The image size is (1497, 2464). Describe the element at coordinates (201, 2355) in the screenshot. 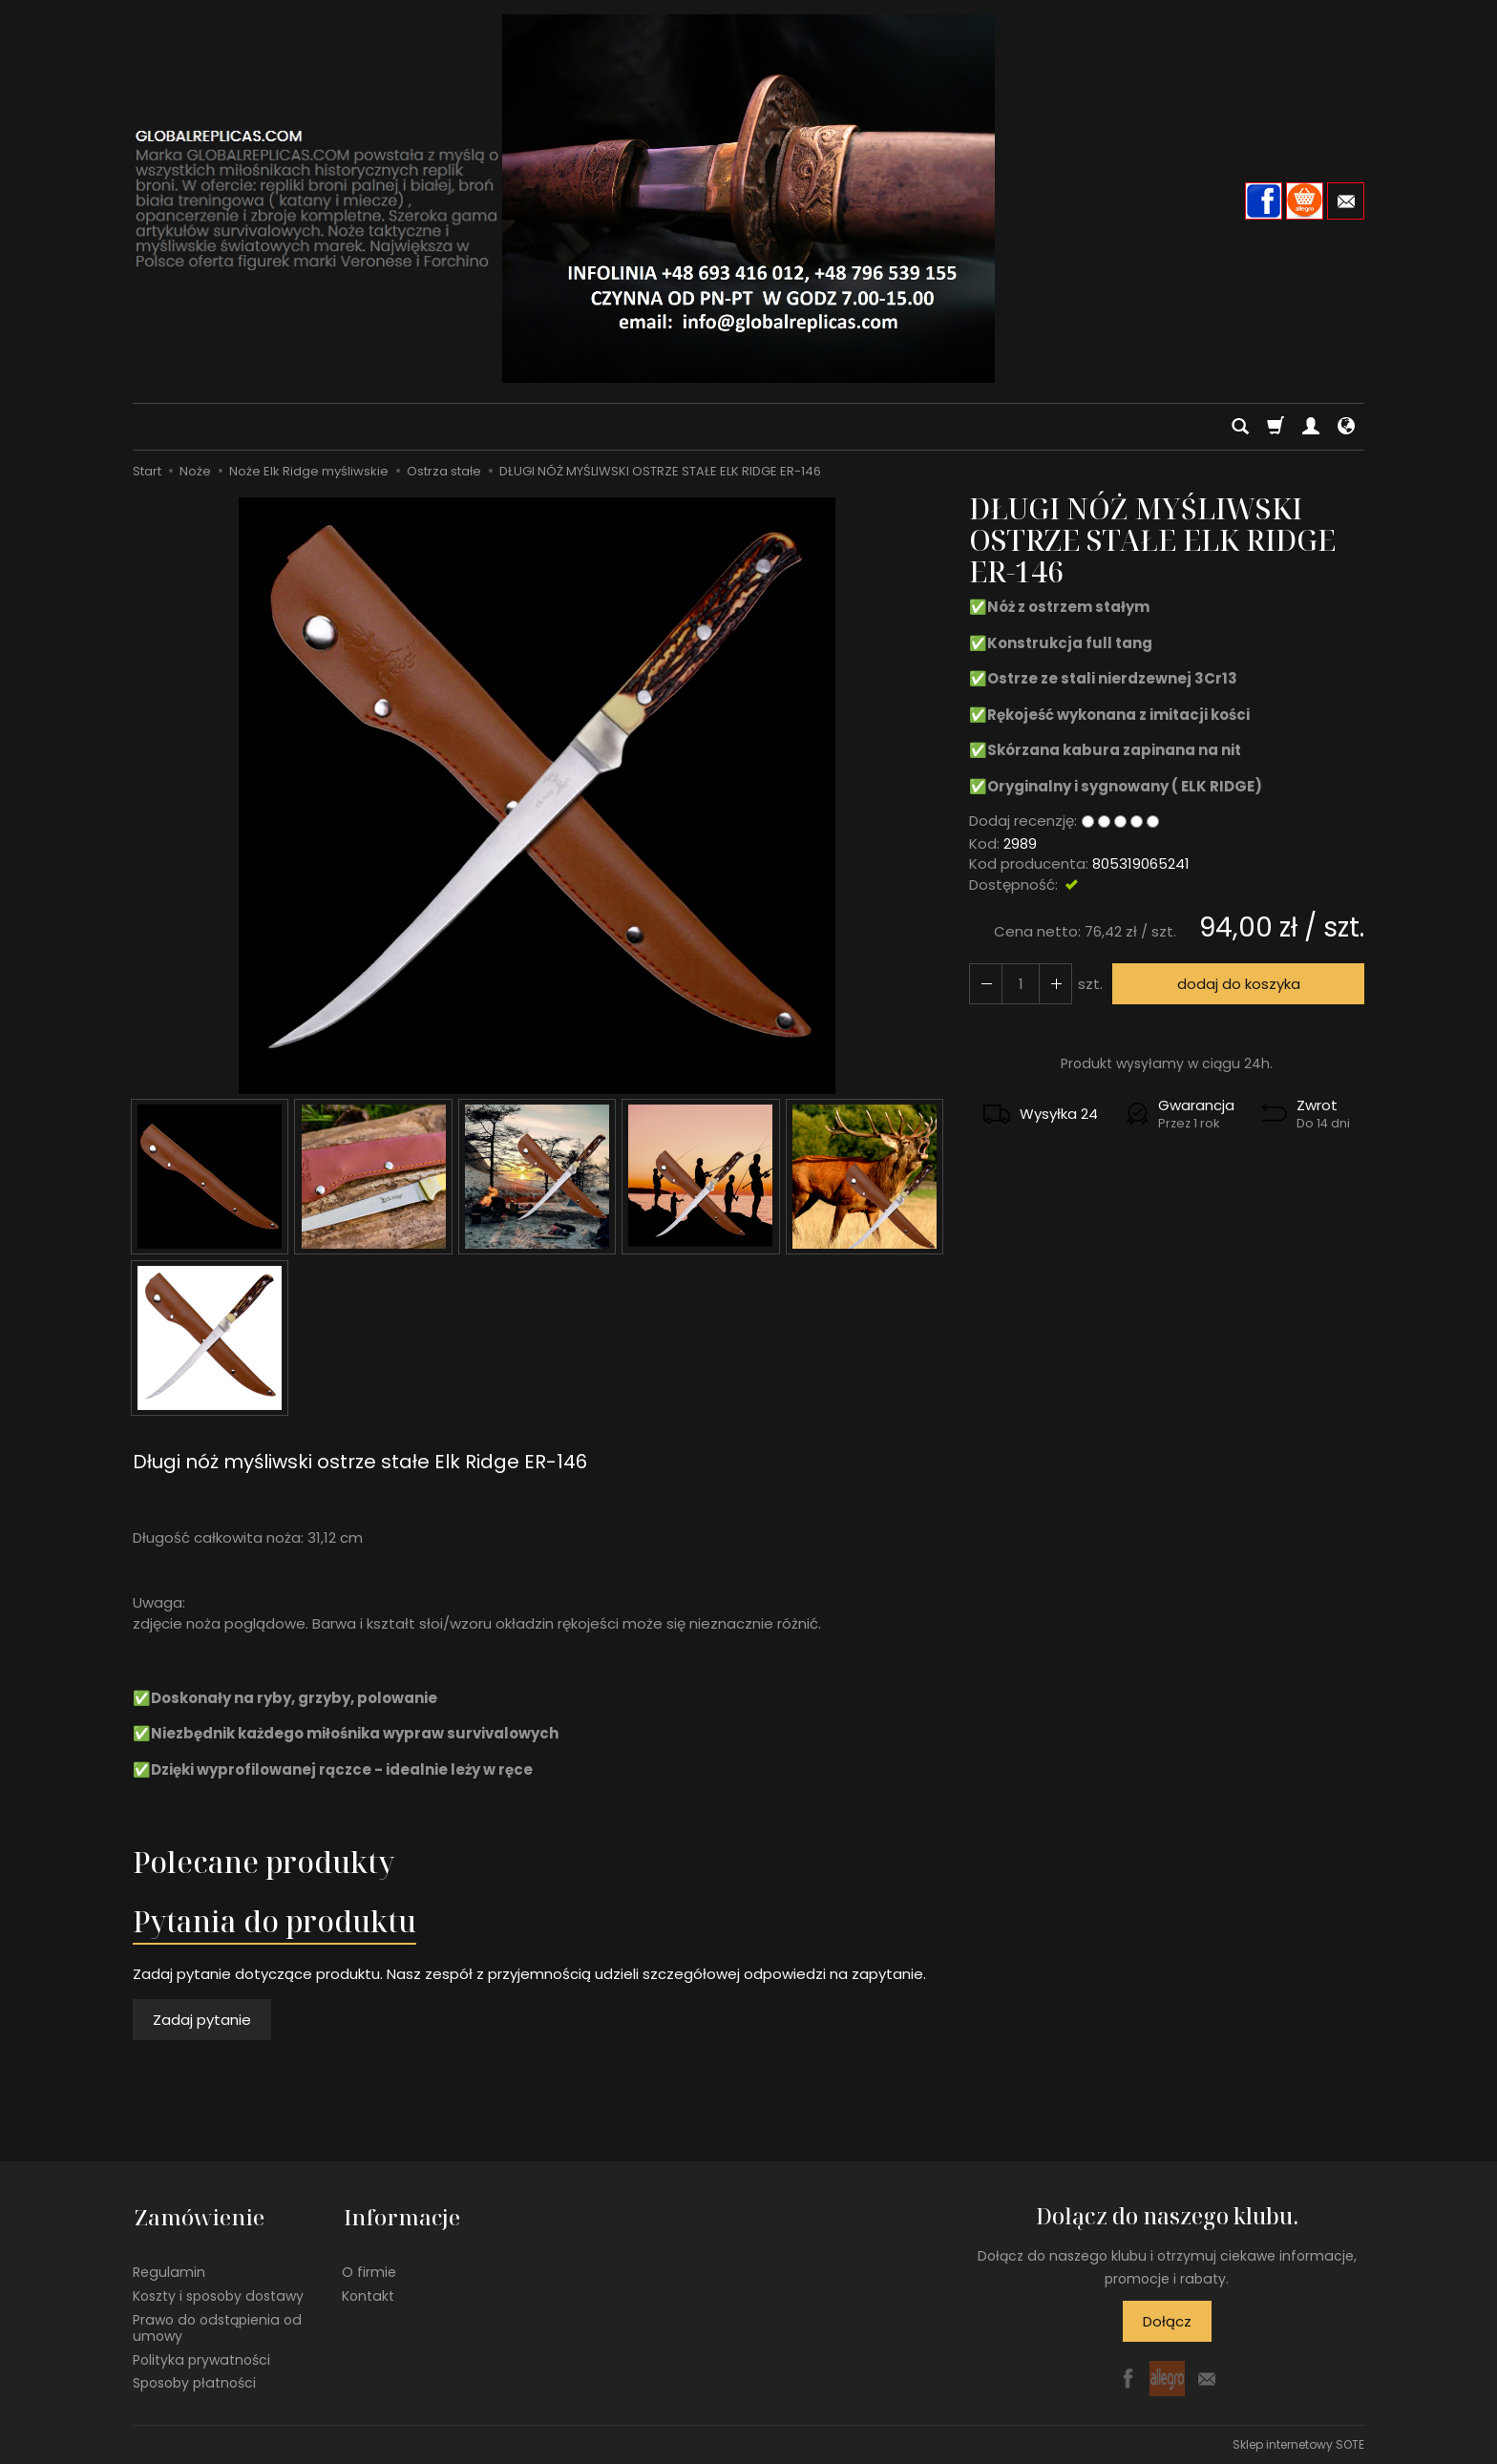

I see `Polityka prywatności` at that location.